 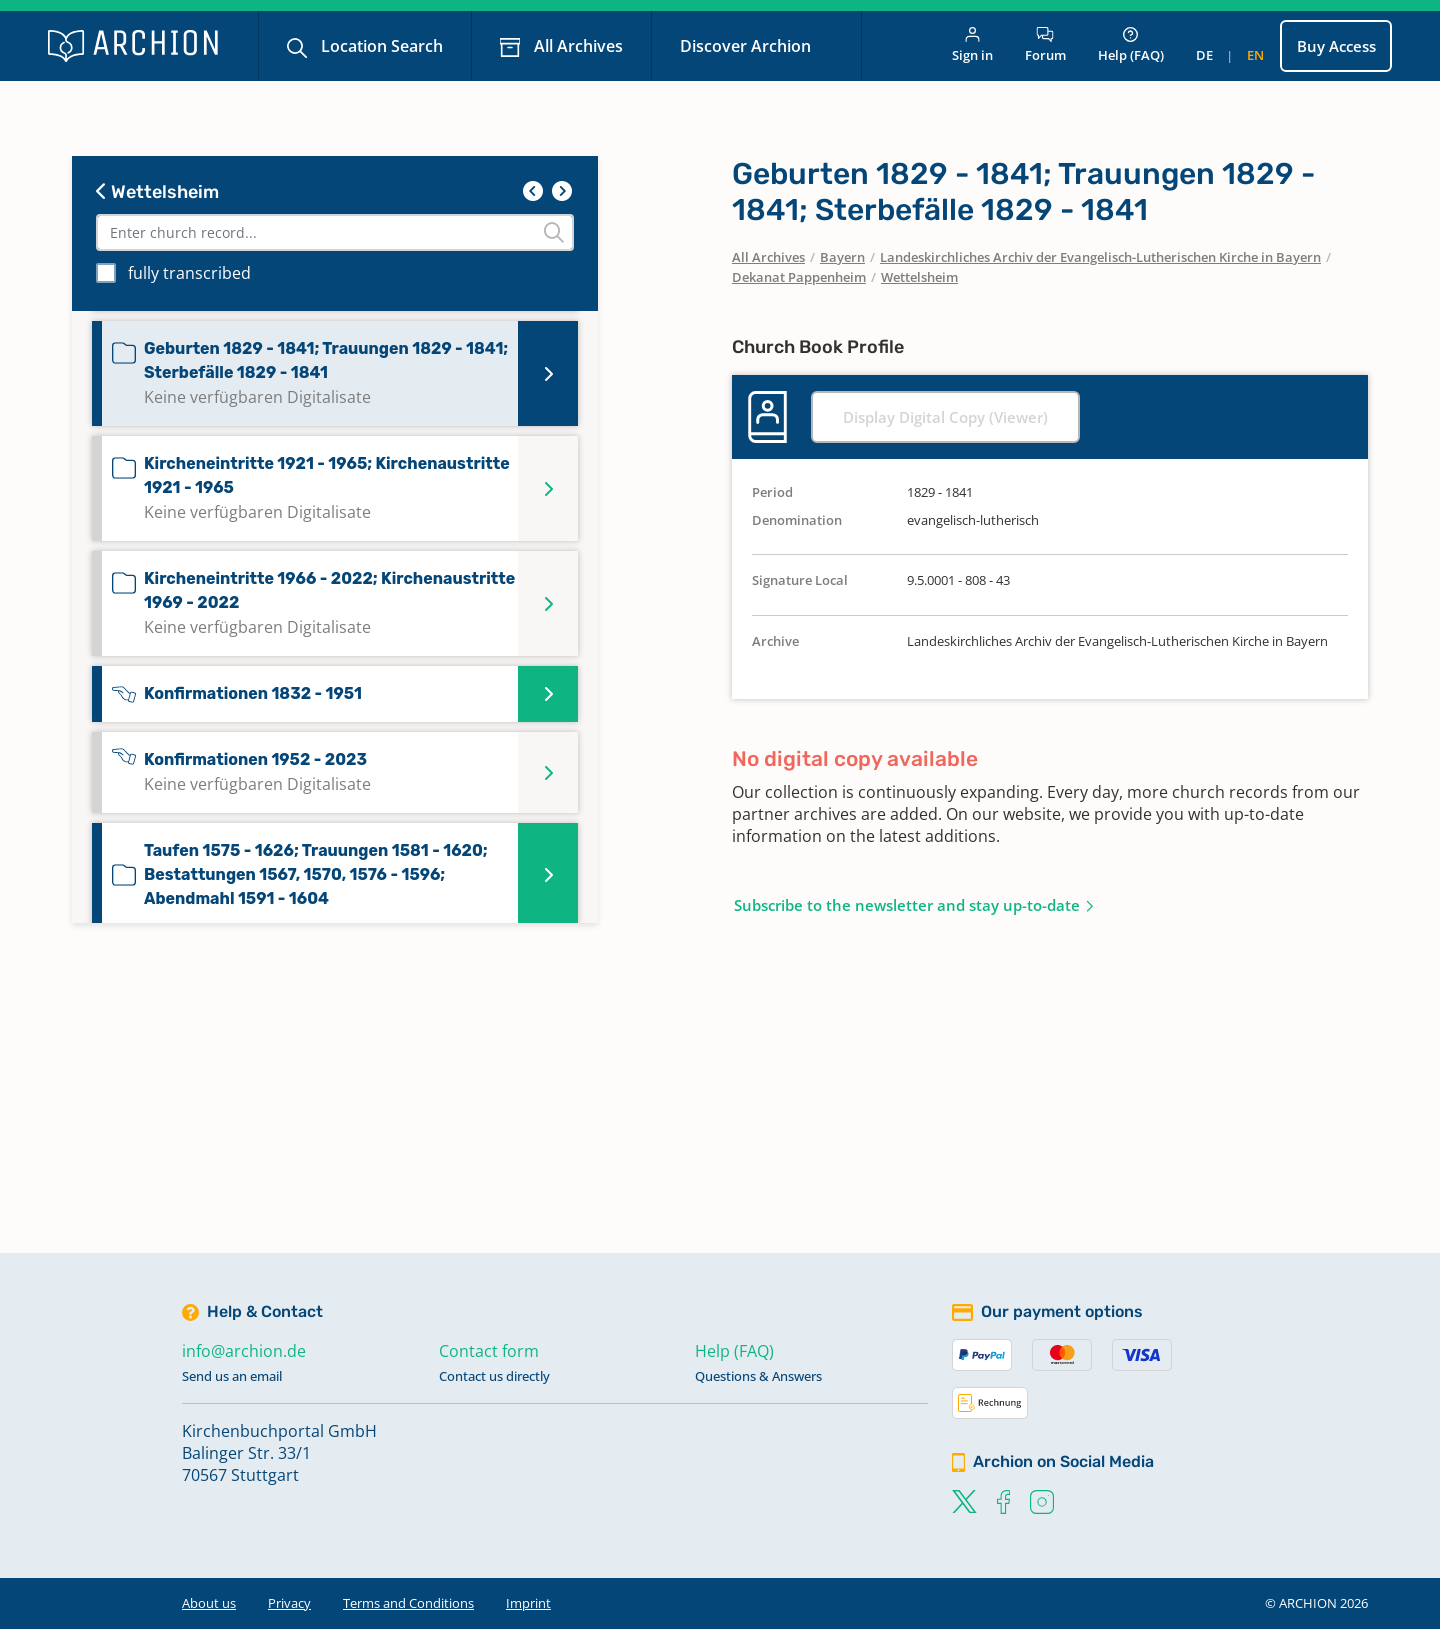 What do you see at coordinates (576, 46) in the screenshot?
I see `All Archives` at bounding box center [576, 46].